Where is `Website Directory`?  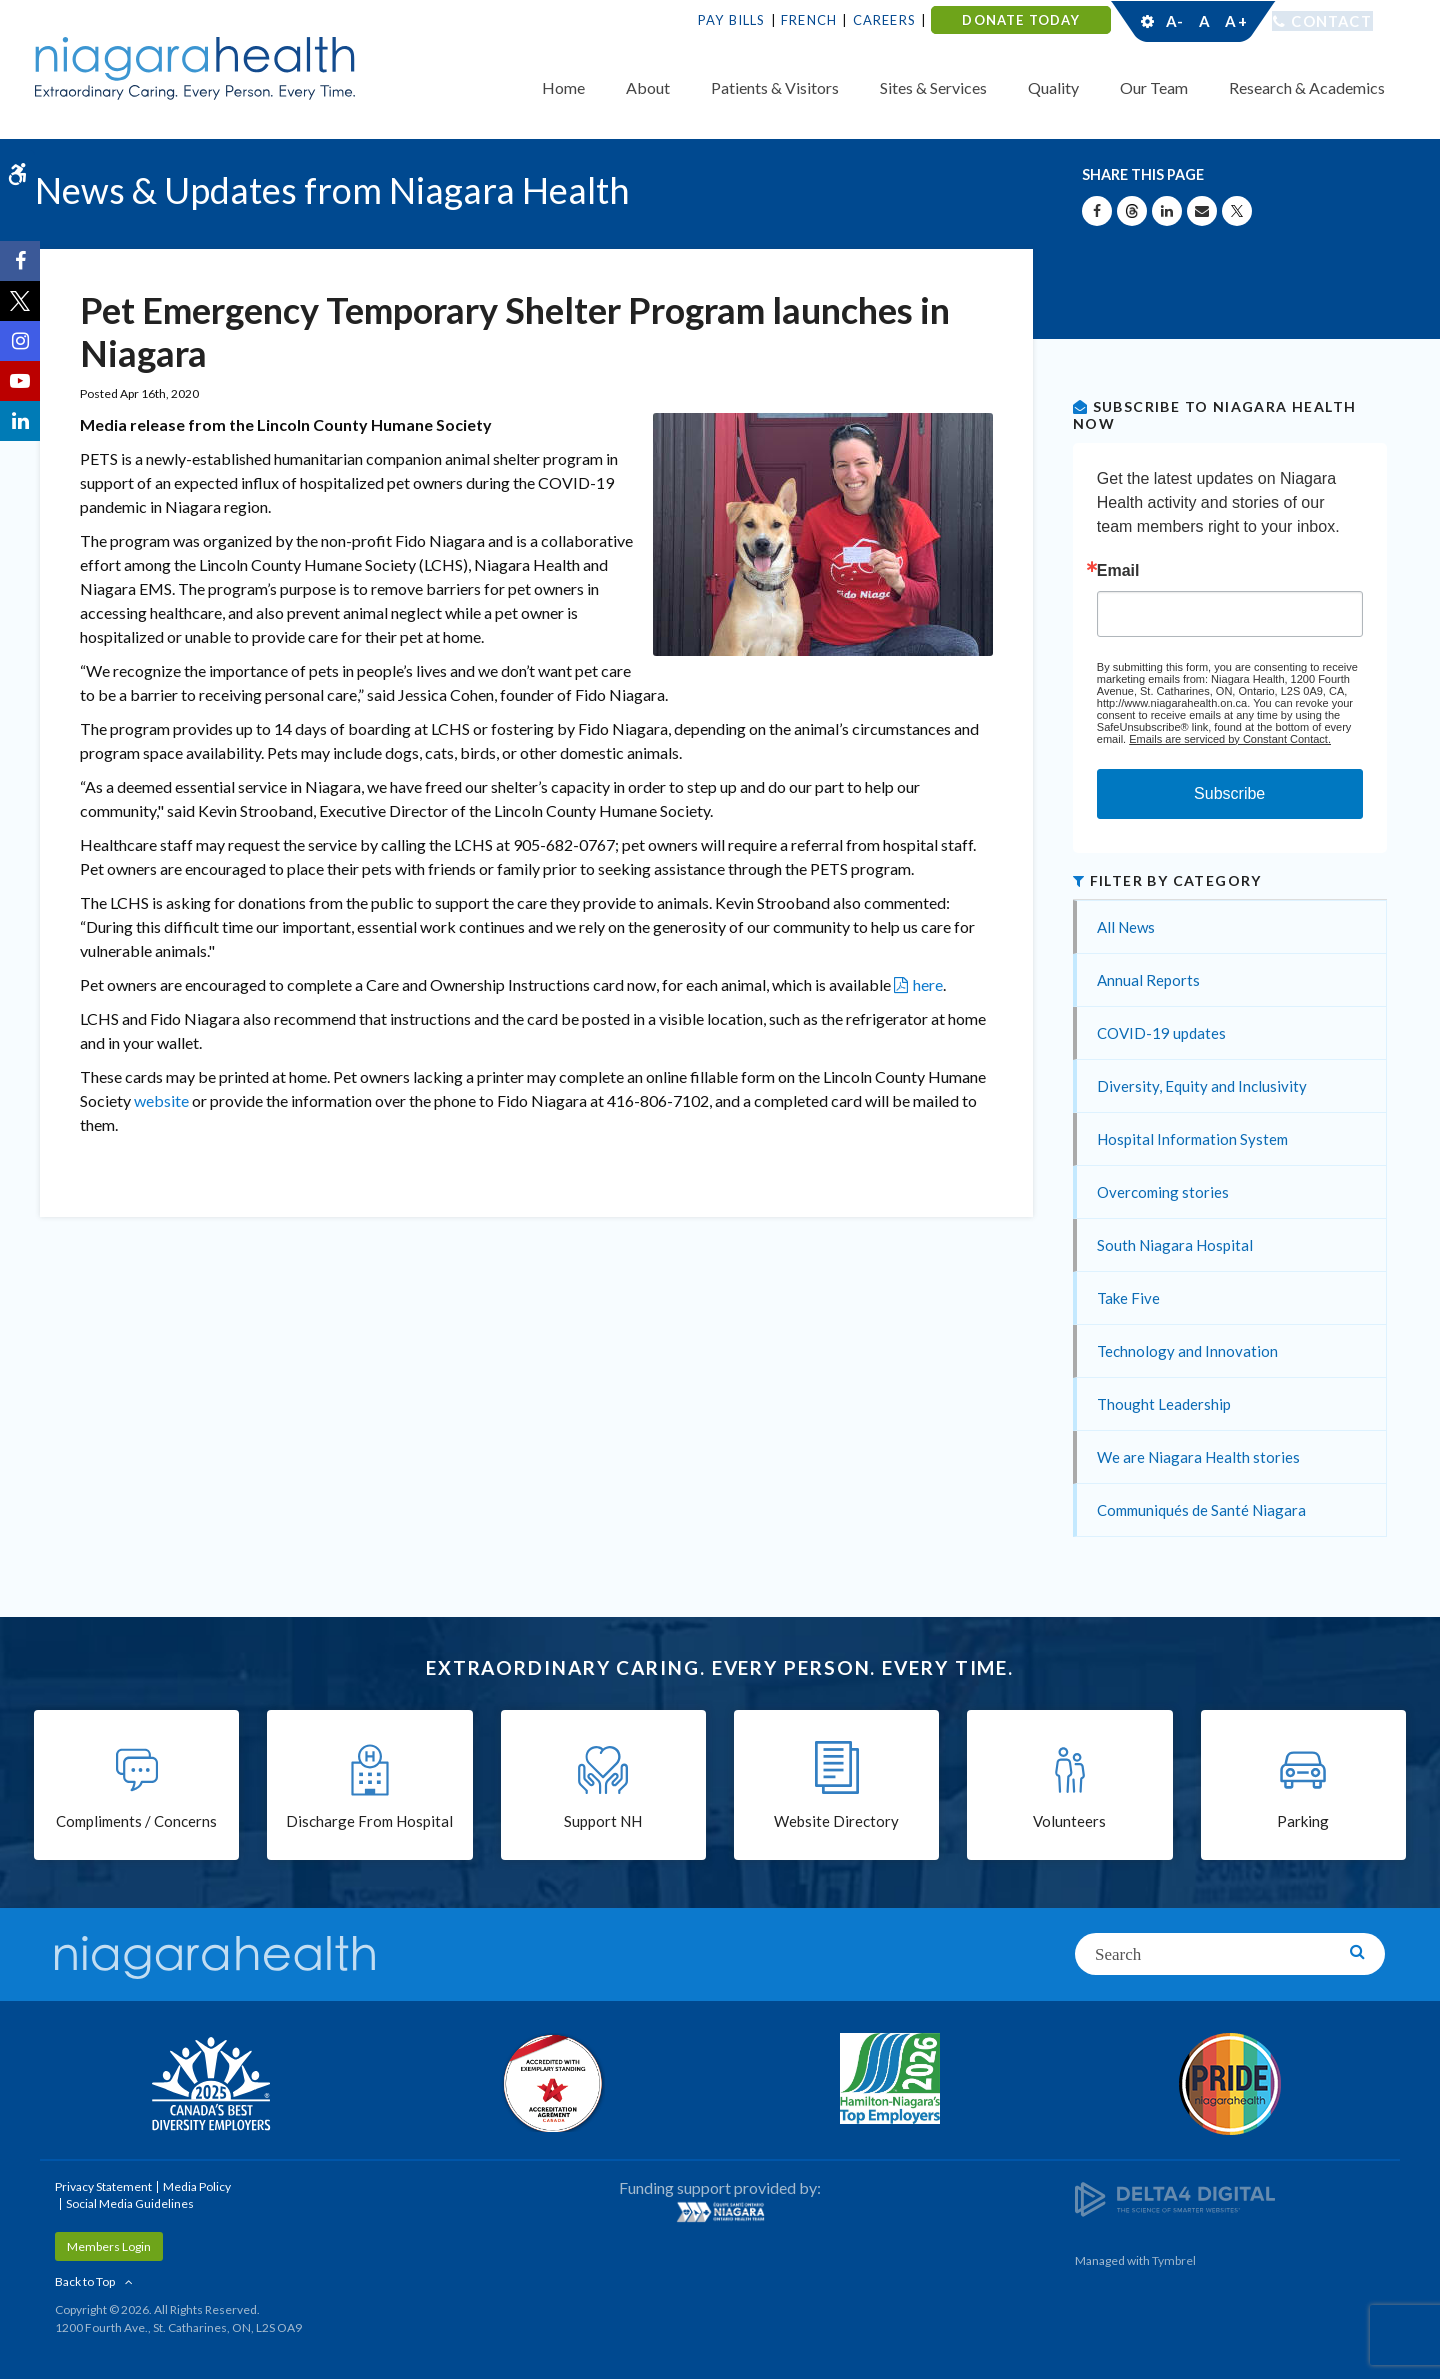
Website Directory is located at coordinates (836, 1822).